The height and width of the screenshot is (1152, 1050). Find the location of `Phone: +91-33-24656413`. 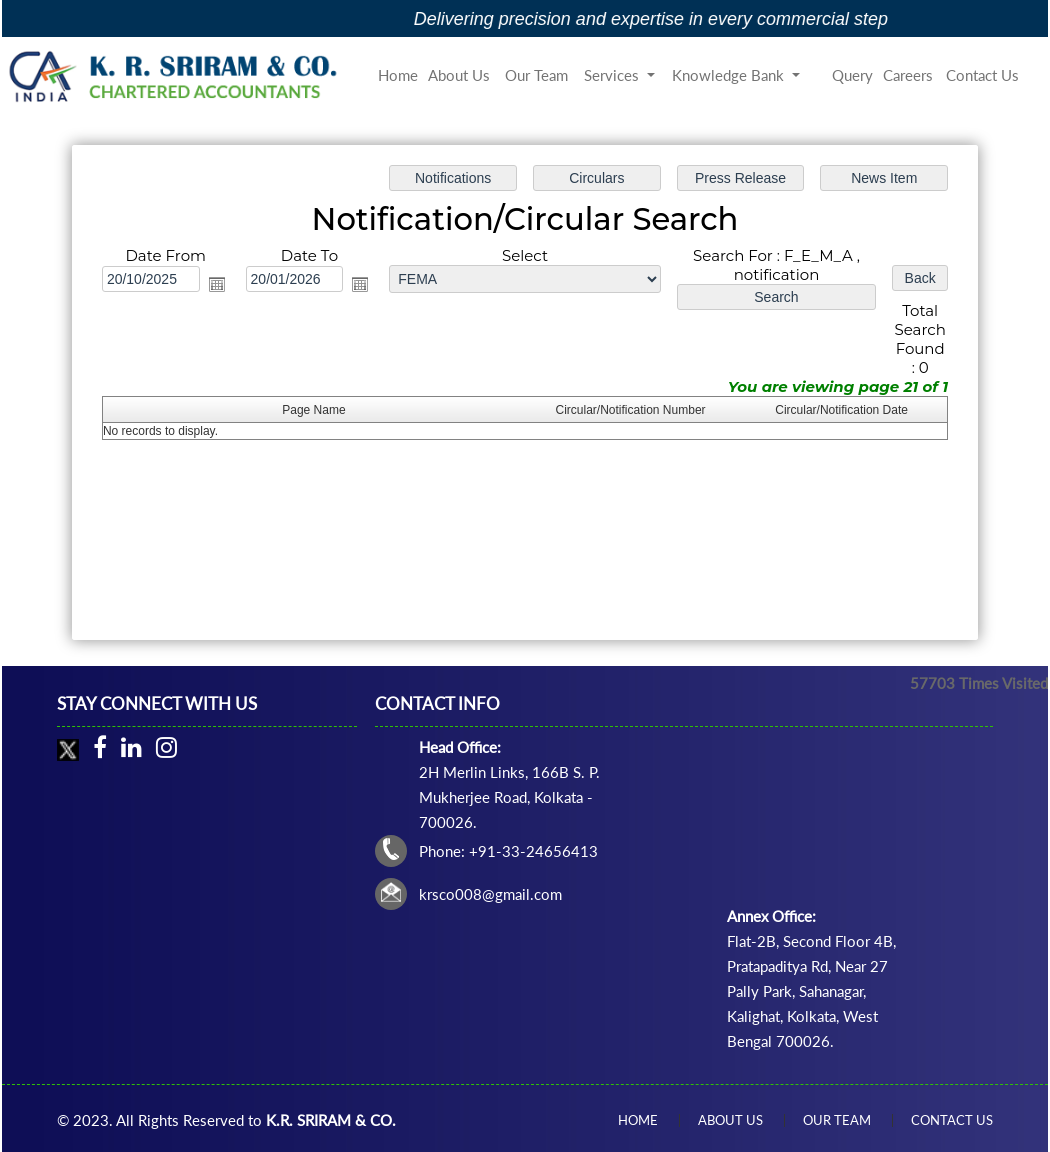

Phone: +91-33-24656413 is located at coordinates (508, 851).